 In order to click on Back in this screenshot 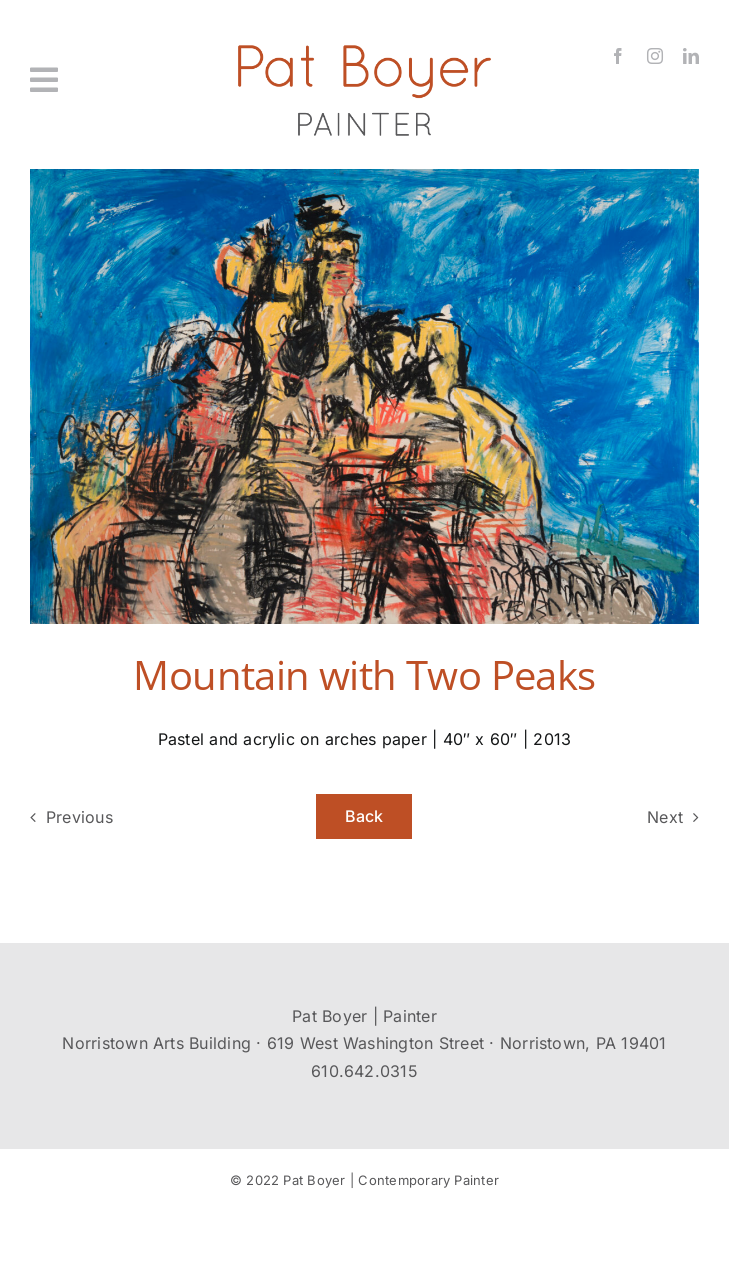, I will do `click(364, 816)`.